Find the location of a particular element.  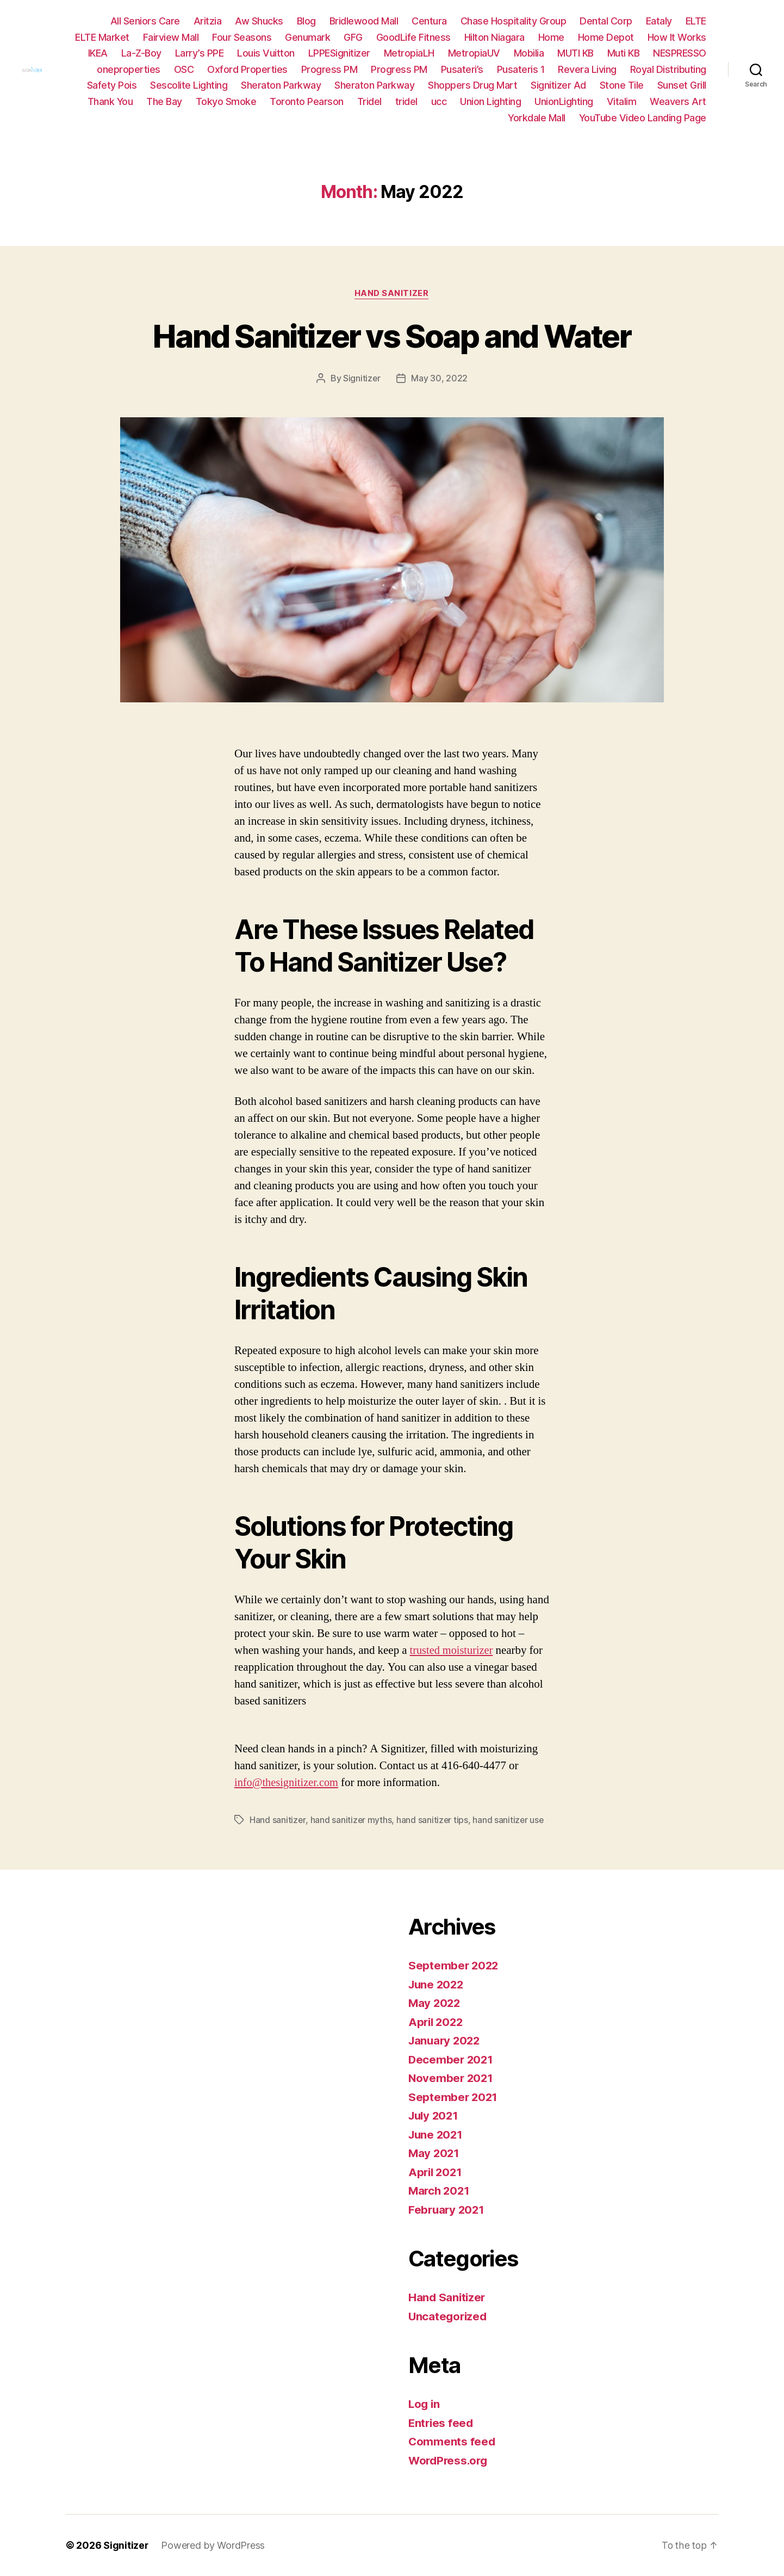

trusted moisturizer is located at coordinates (453, 1650).